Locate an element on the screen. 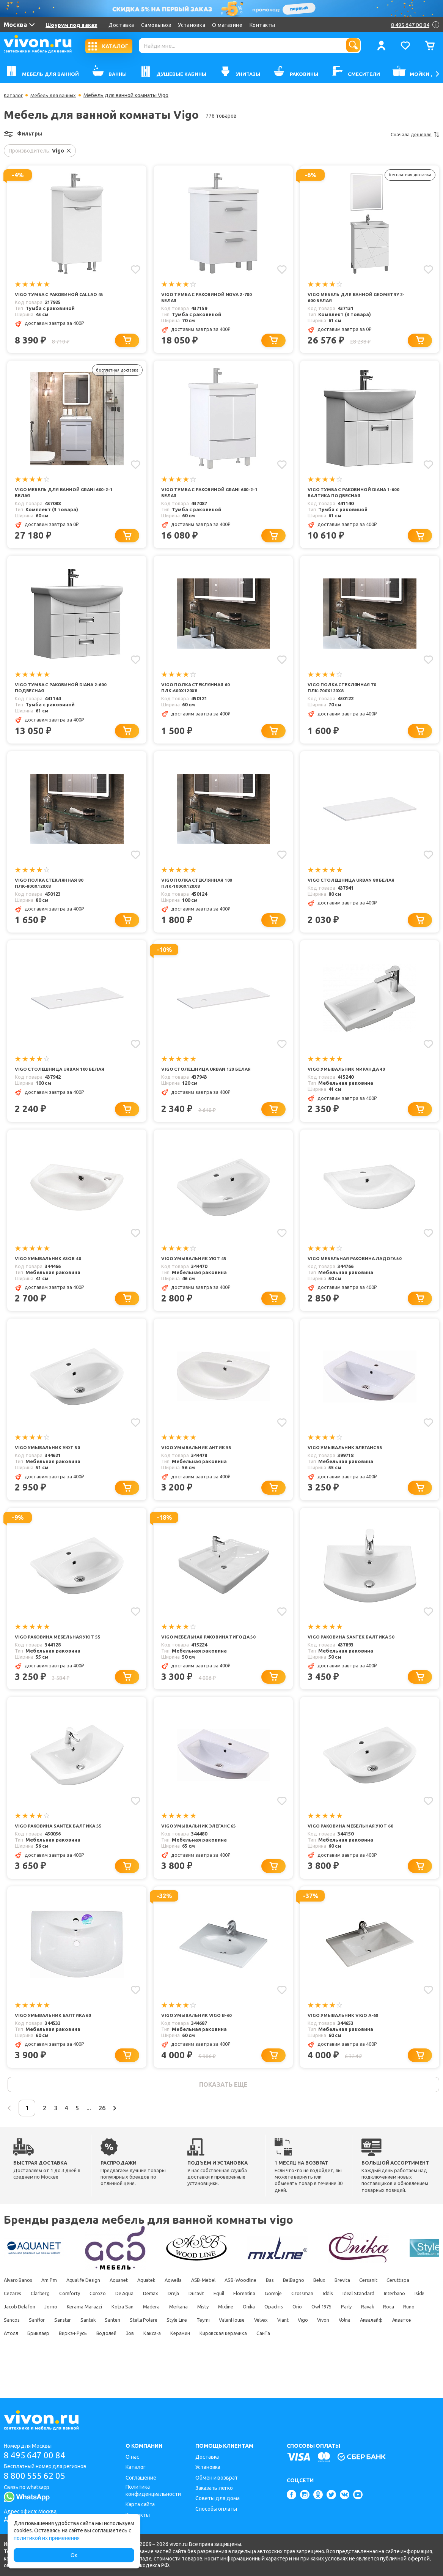 This screenshot has height=2576, width=443. Parly is located at coordinates (98, 2346).